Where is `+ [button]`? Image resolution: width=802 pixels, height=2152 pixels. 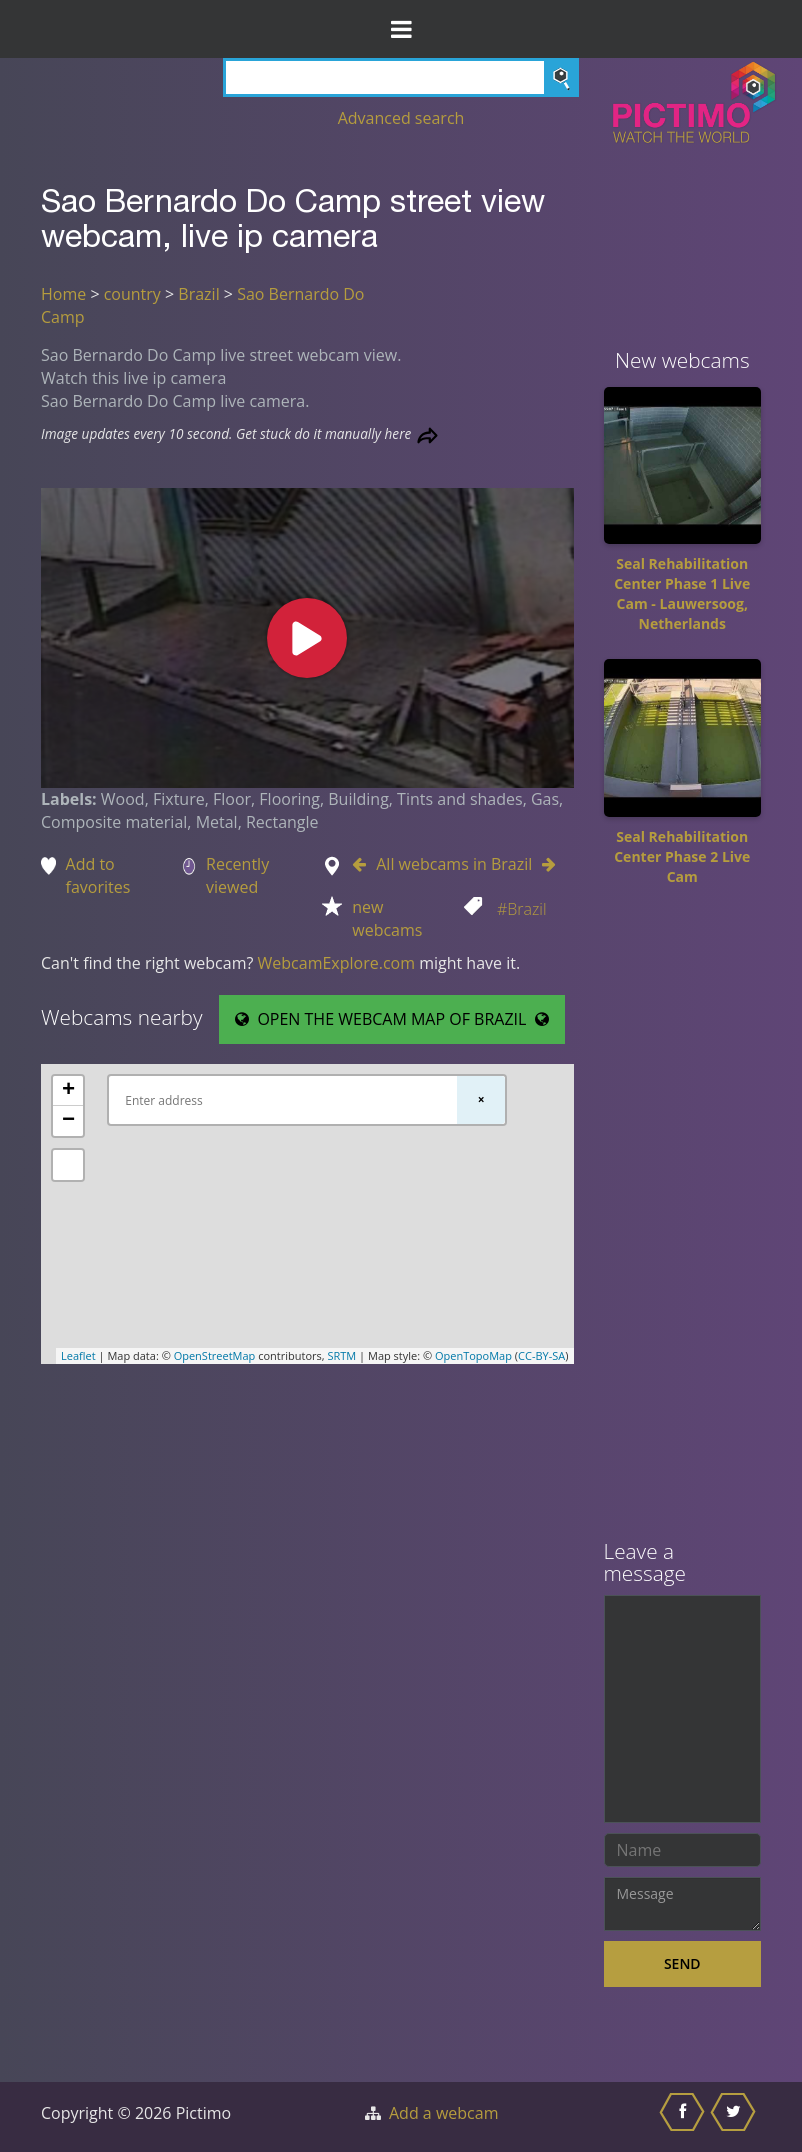 + [button] is located at coordinates (68, 1091).